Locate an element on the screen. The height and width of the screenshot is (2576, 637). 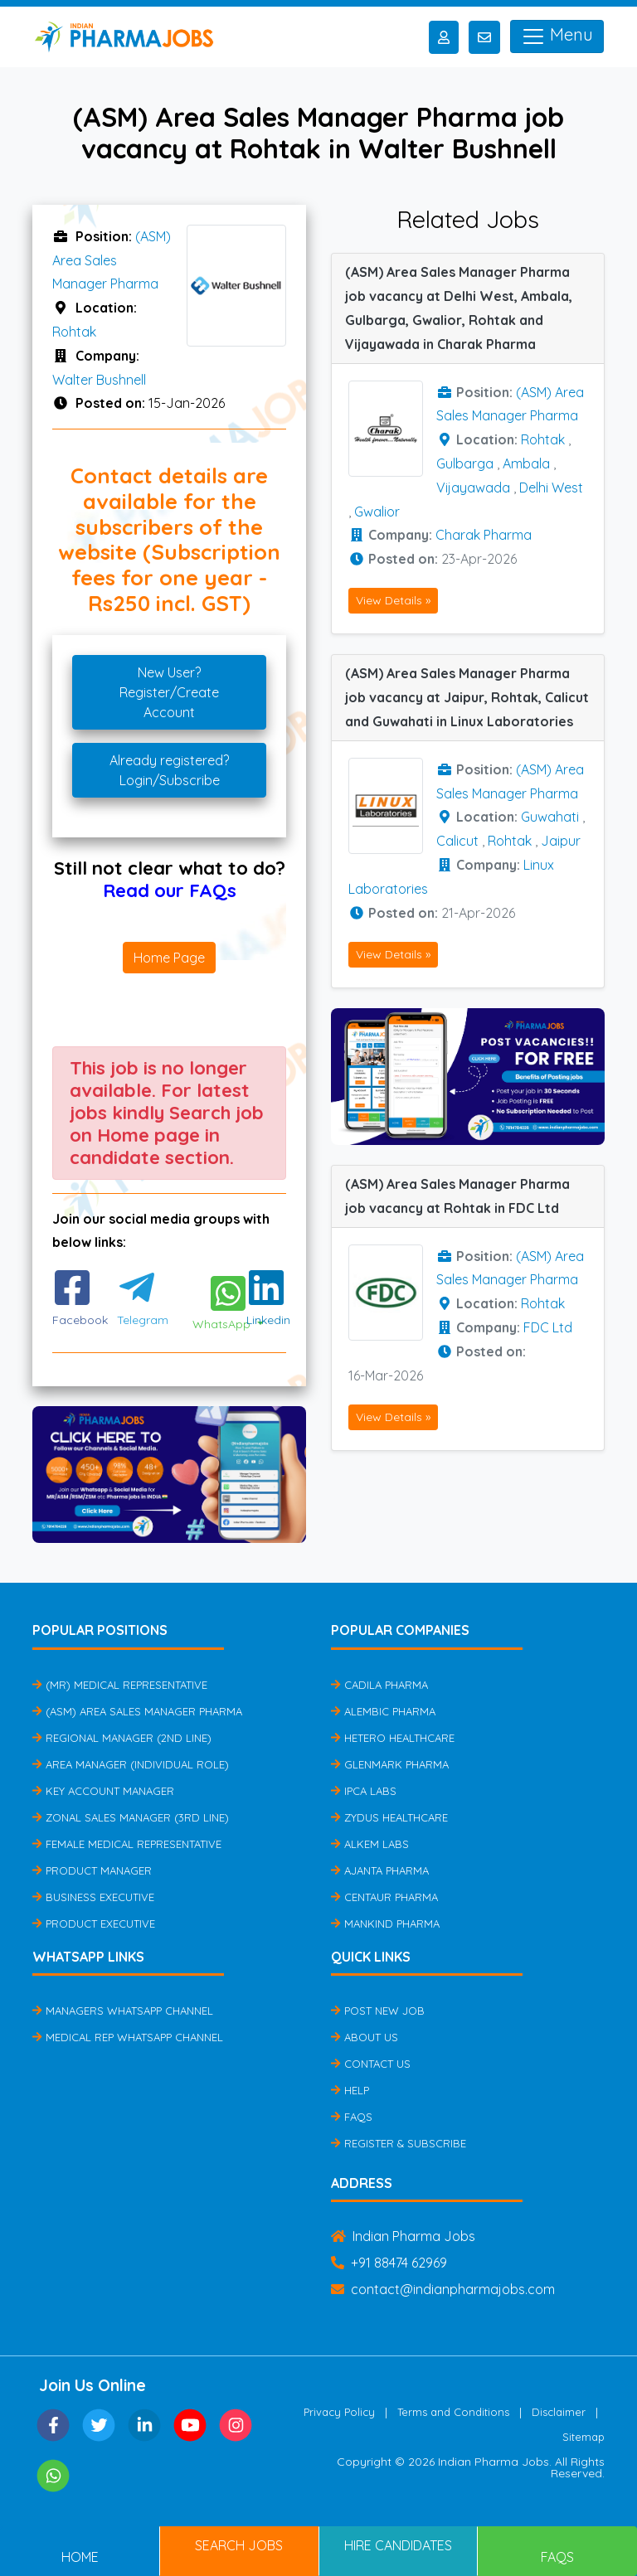
FAQs is located at coordinates (351, 2116).